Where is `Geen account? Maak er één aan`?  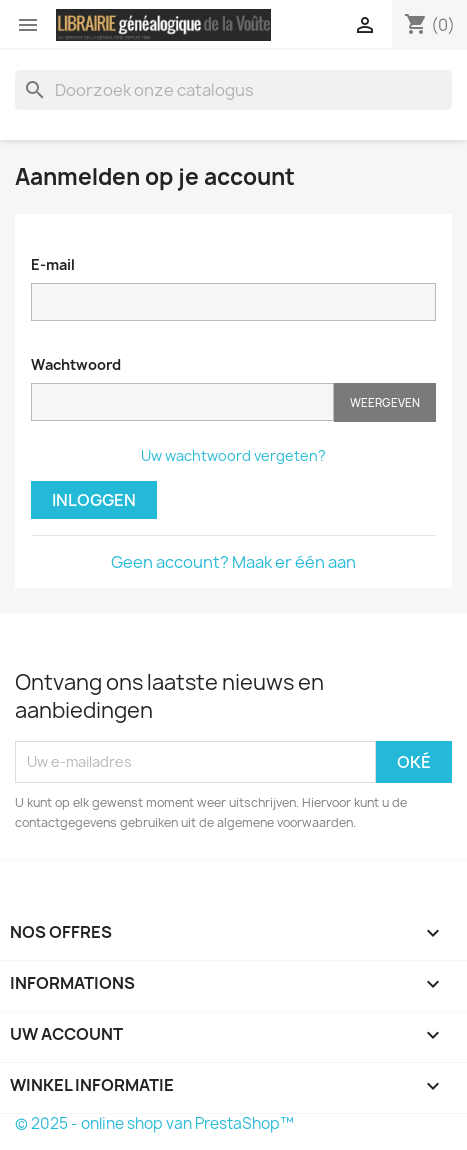
Geen account? Maak er één aan is located at coordinates (233, 562).